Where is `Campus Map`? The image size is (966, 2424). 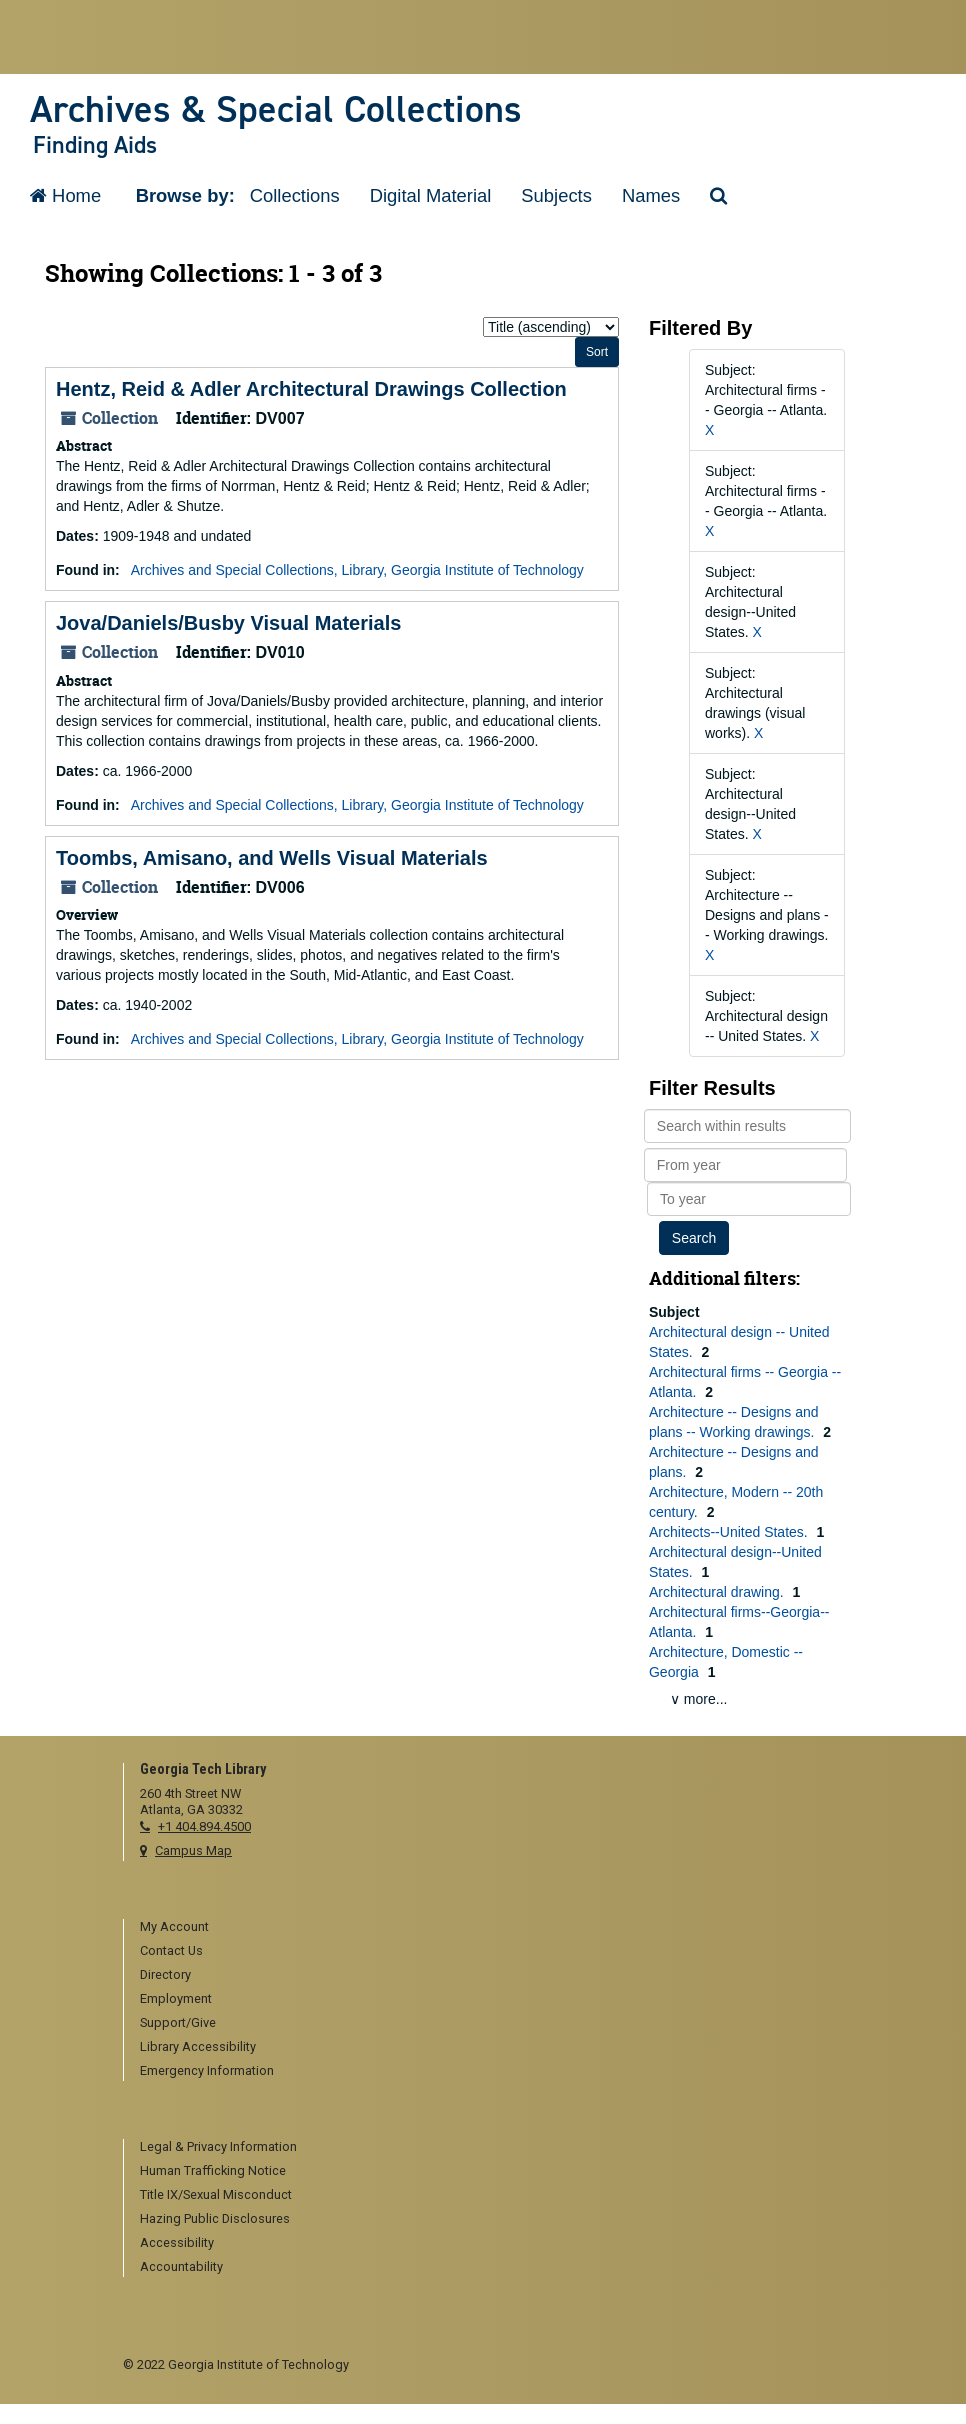
Campus Map is located at coordinates (193, 1850).